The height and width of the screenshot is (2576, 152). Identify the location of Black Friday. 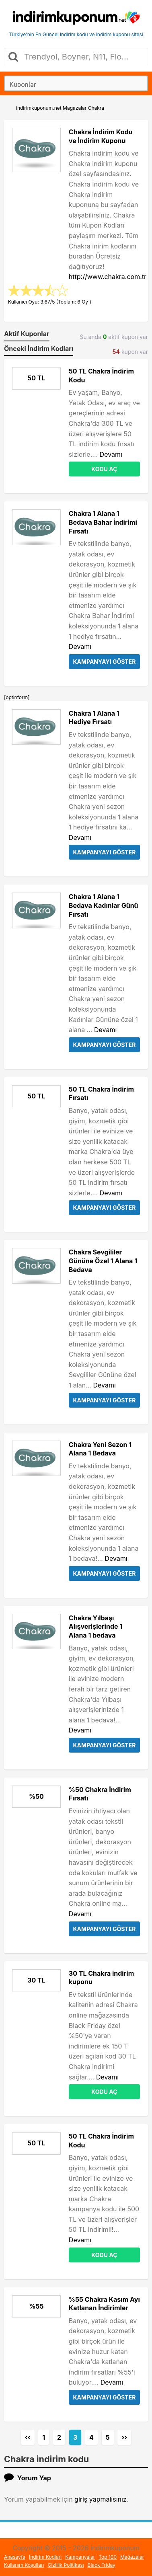
(101, 2565).